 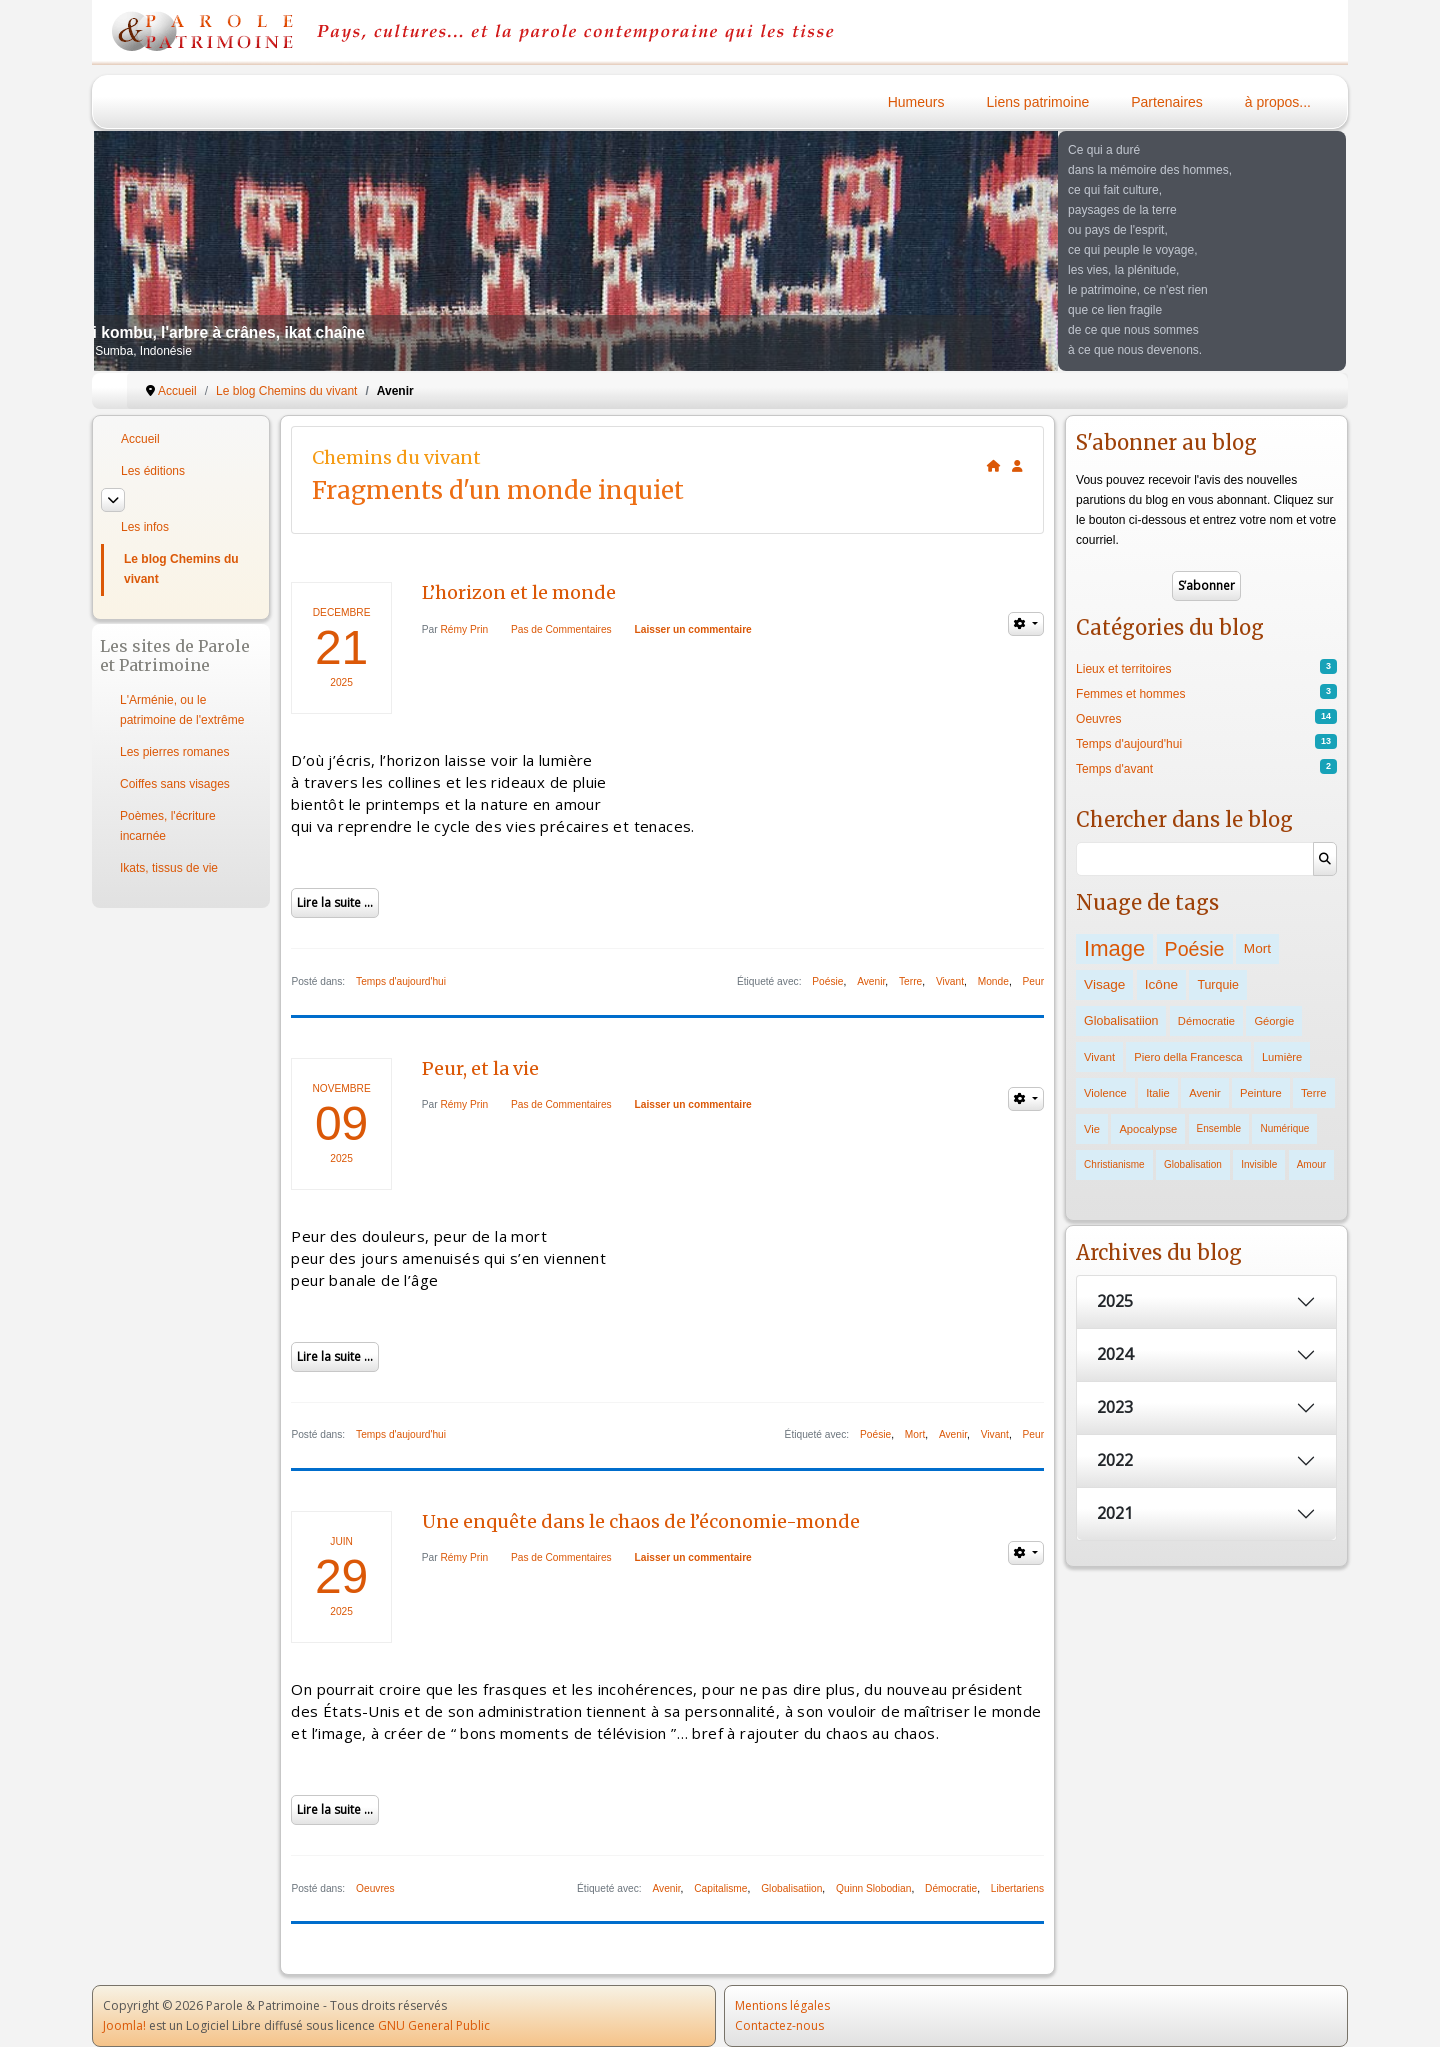 I want to click on Ensemble, so click(x=1219, y=1128).